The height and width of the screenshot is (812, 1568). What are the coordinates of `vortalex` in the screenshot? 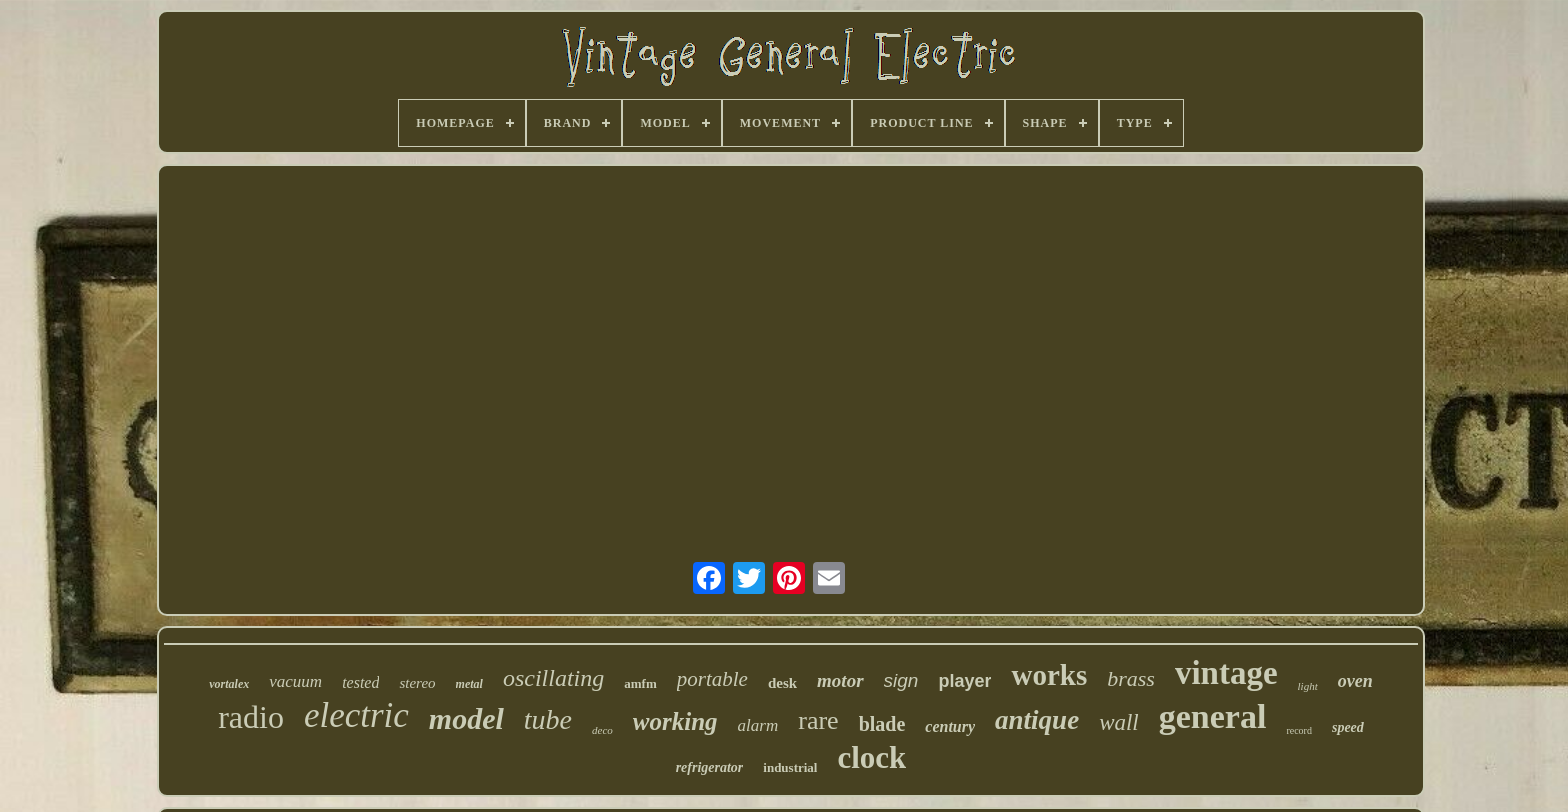 It's located at (229, 684).